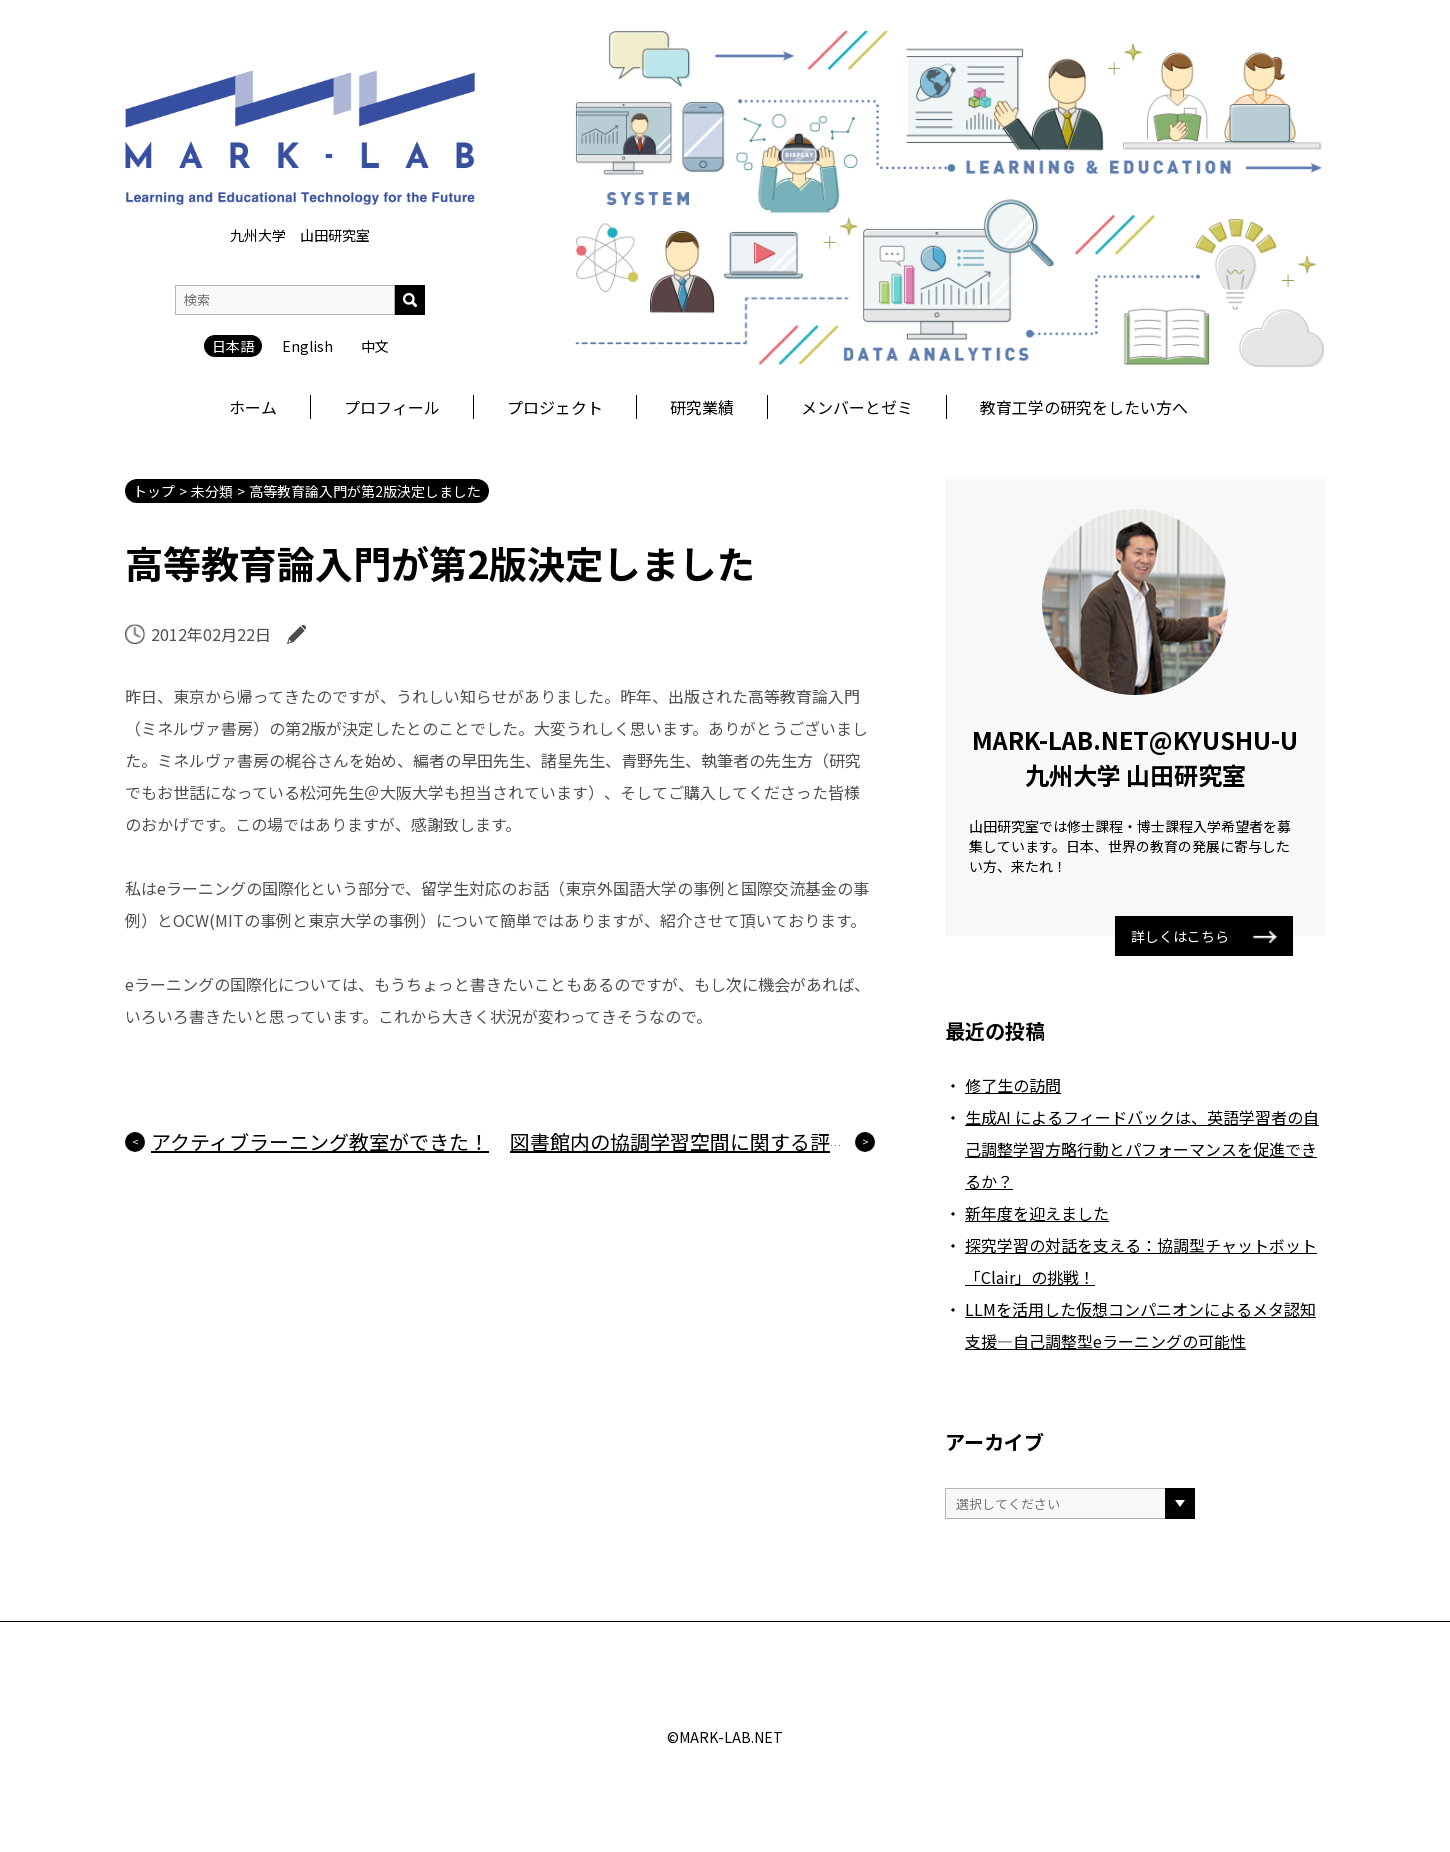 The width and height of the screenshot is (1450, 1852). Describe the element at coordinates (1142, 1149) in the screenshot. I see `生成AI によるフィードバックは、英語学習者の自己調整学習方略行動とパフォーマンスを促進できるか？` at that location.